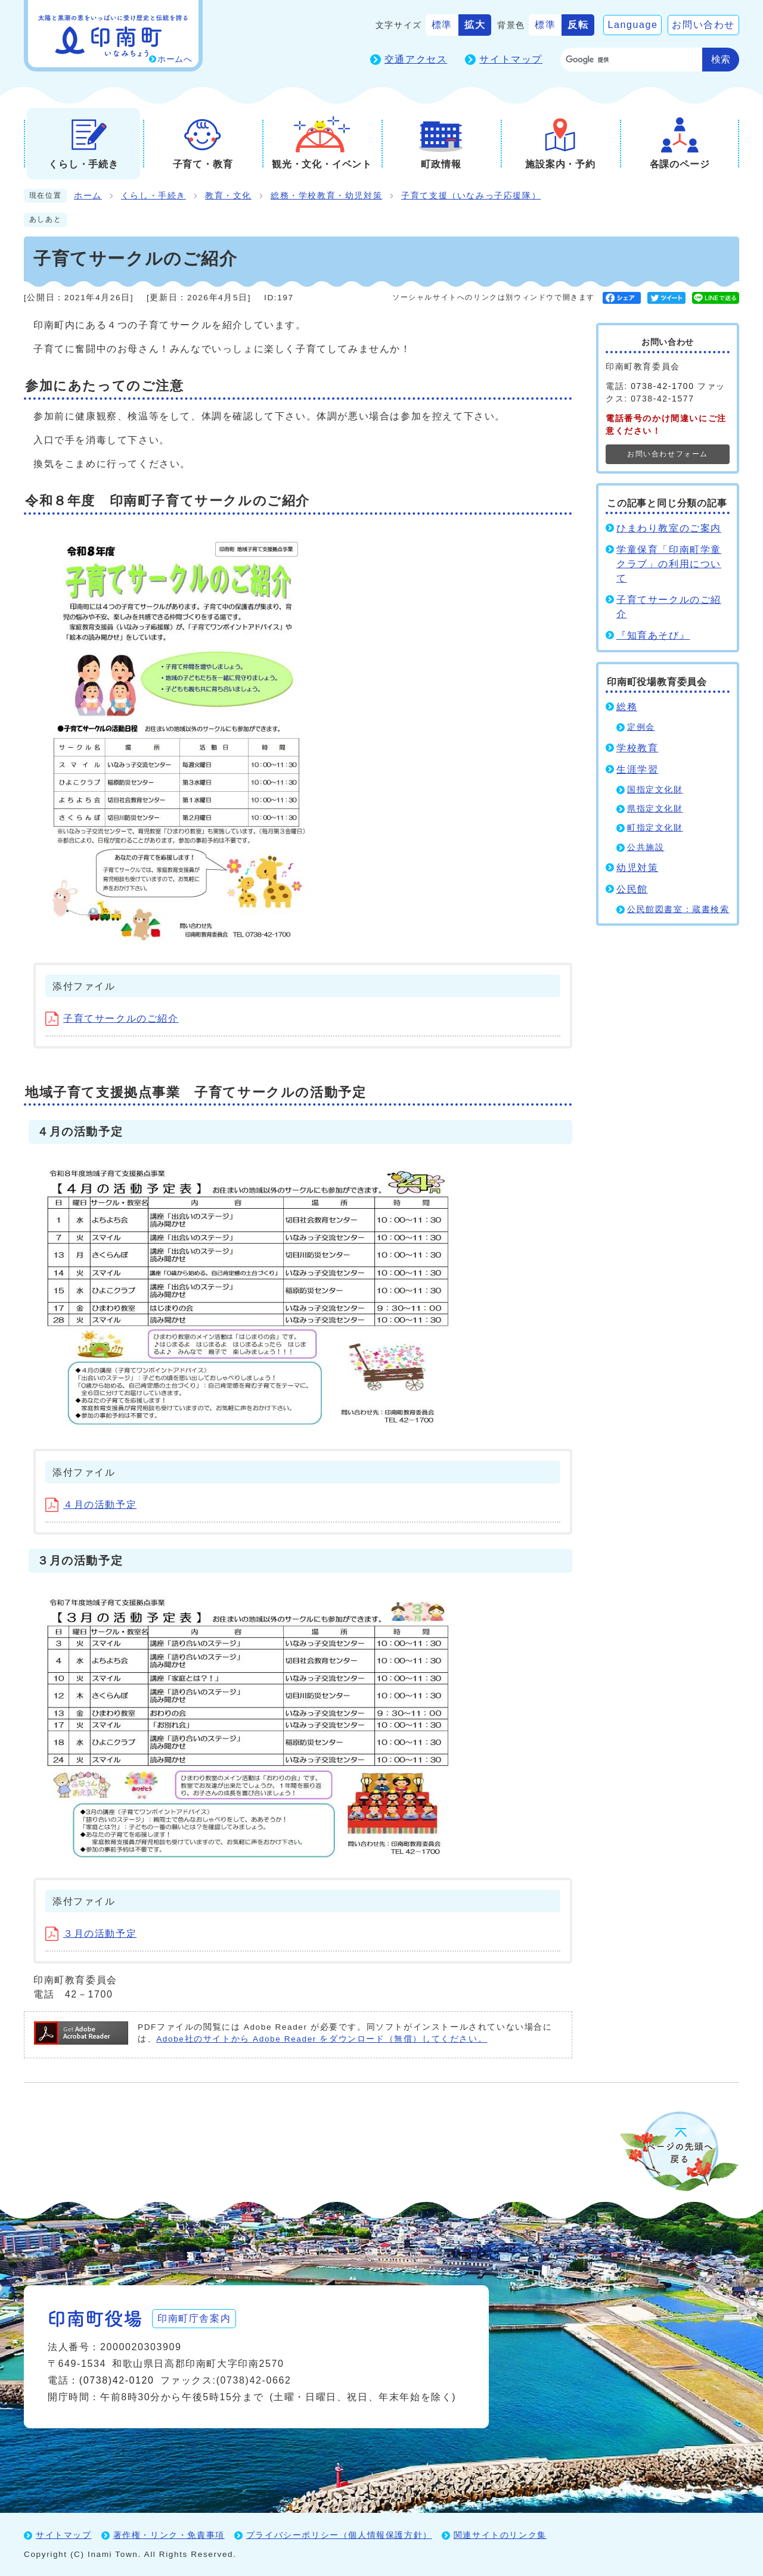 This screenshot has width=763, height=2576. I want to click on 国指定文化財, so click(655, 789).